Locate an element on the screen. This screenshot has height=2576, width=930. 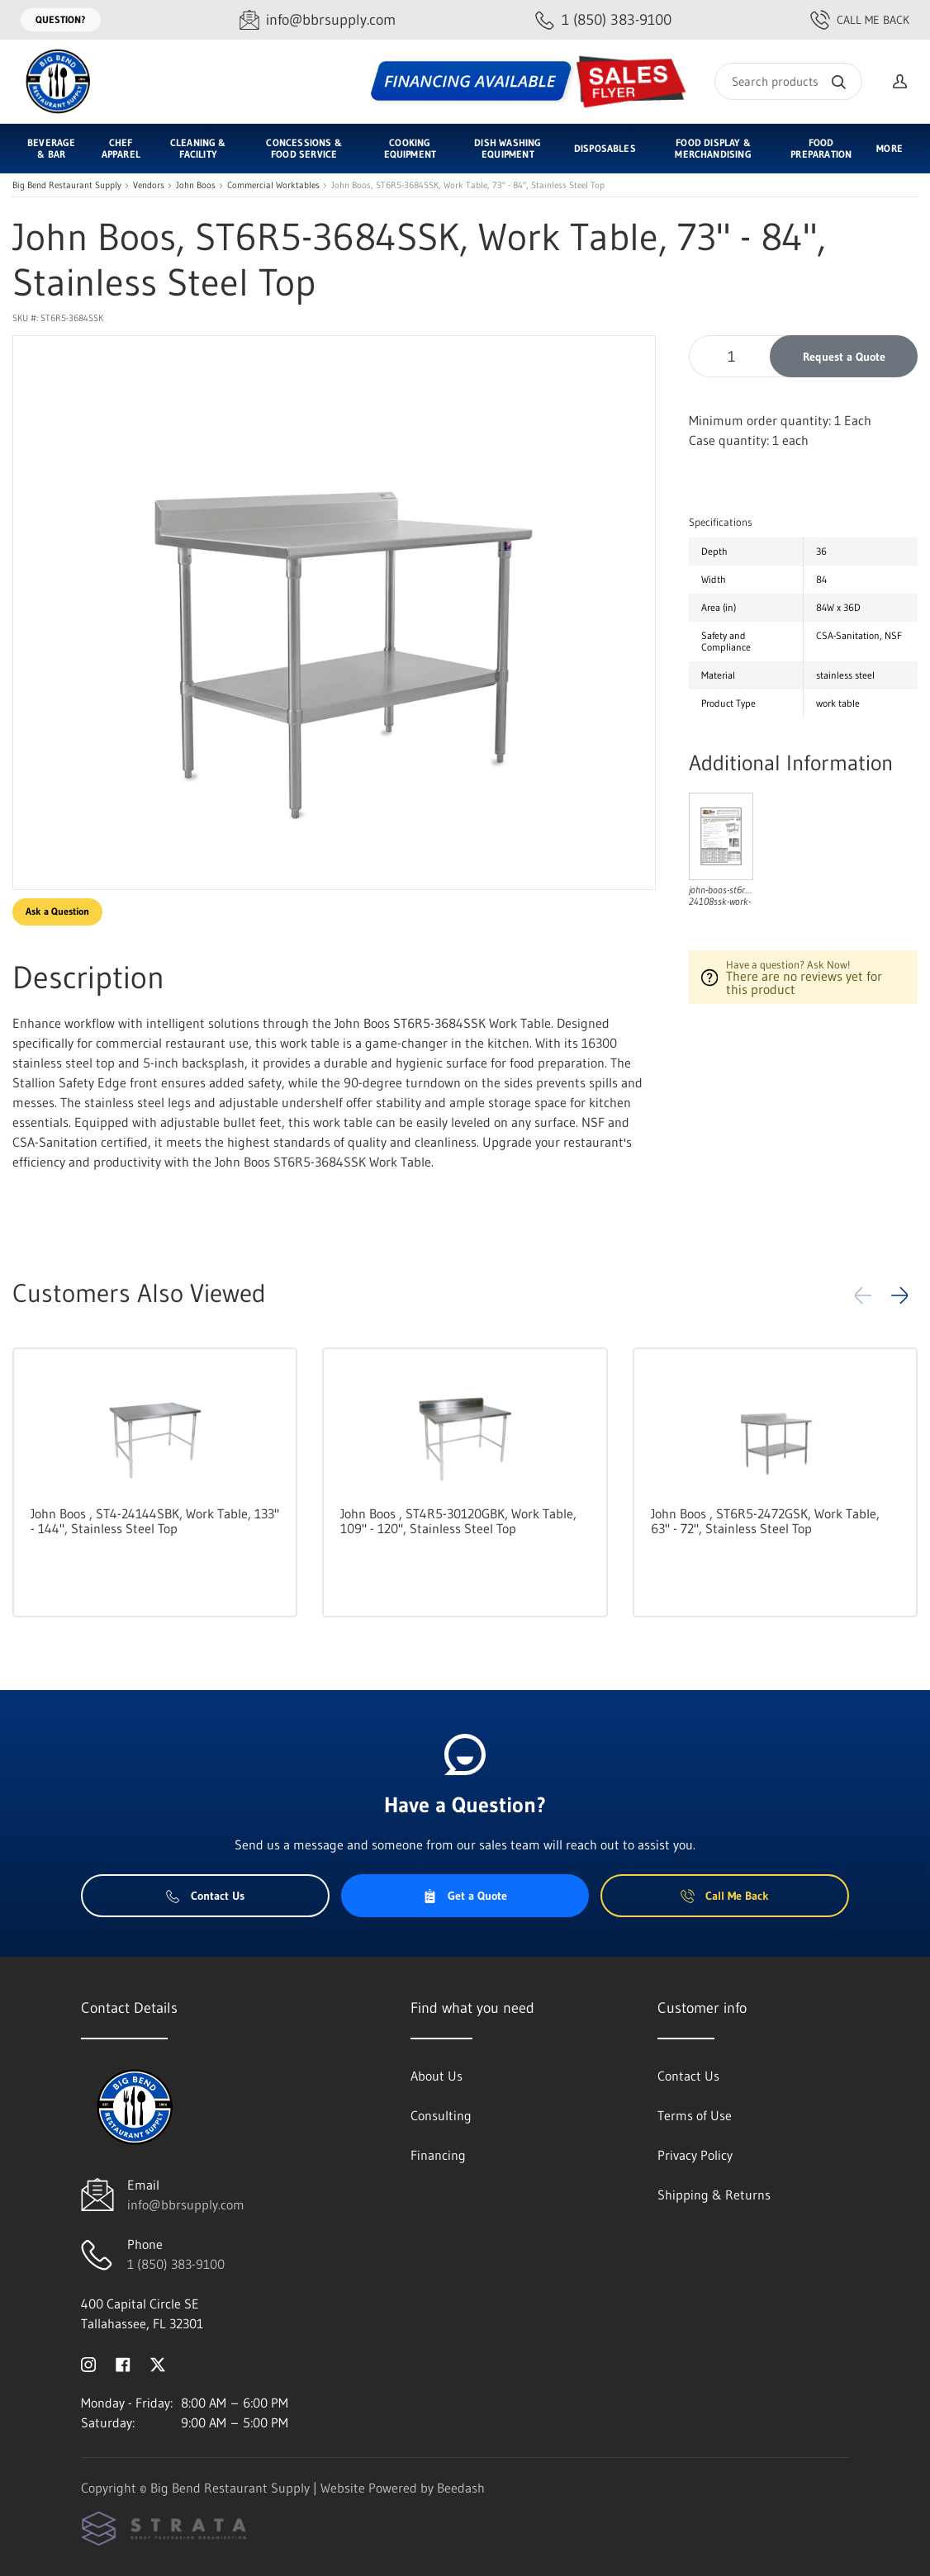
Ask a Question is located at coordinates (57, 911).